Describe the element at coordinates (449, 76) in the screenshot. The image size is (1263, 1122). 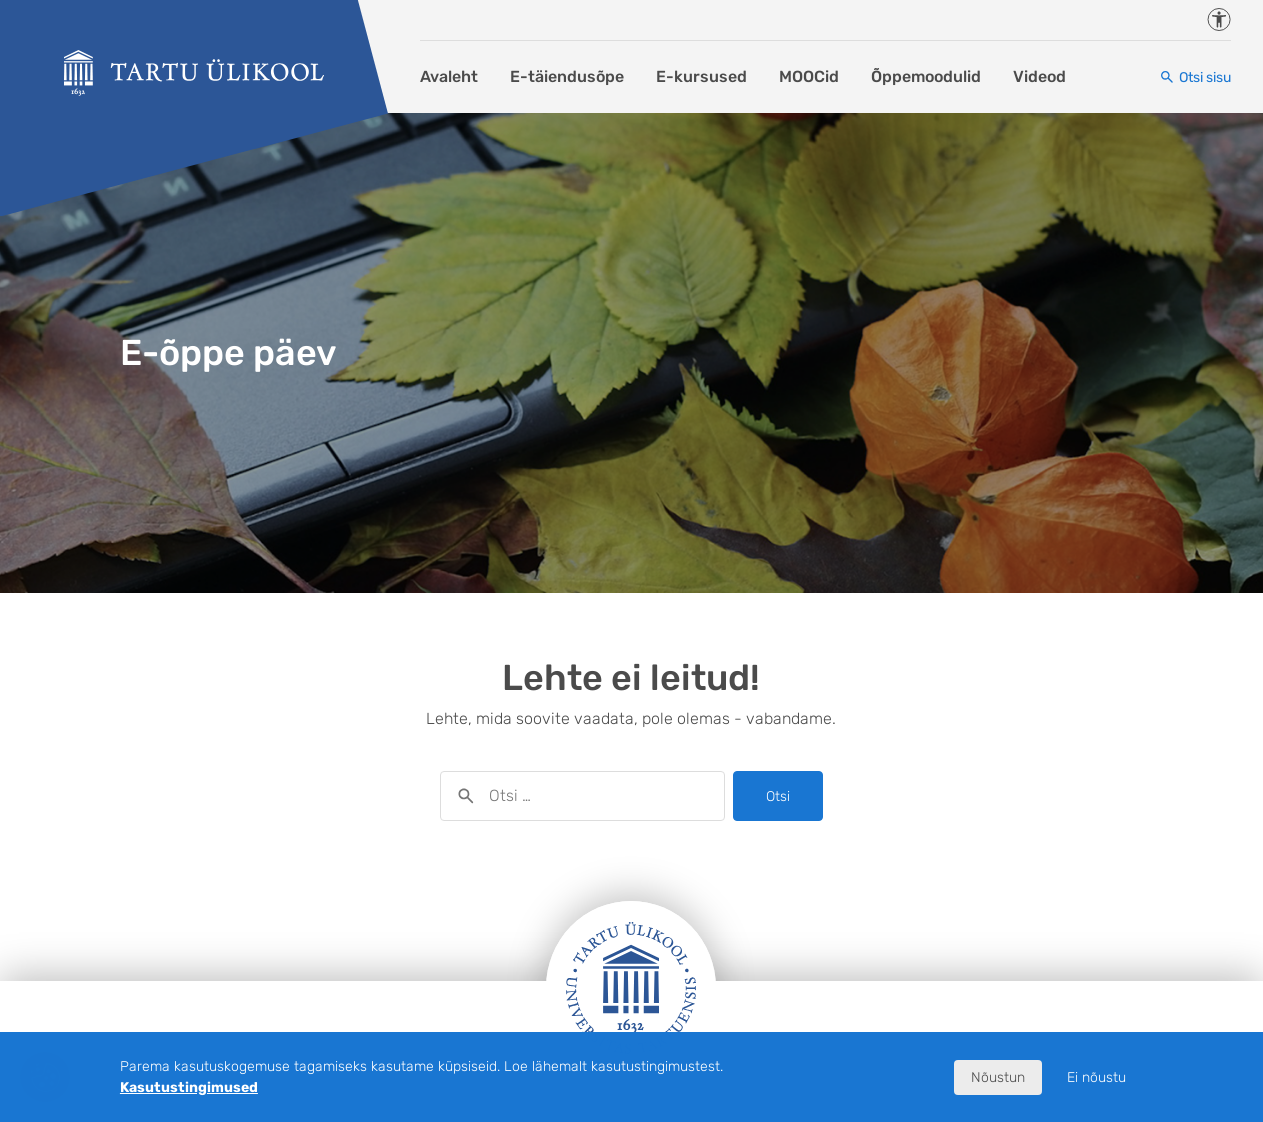
I see `Avaleht` at that location.